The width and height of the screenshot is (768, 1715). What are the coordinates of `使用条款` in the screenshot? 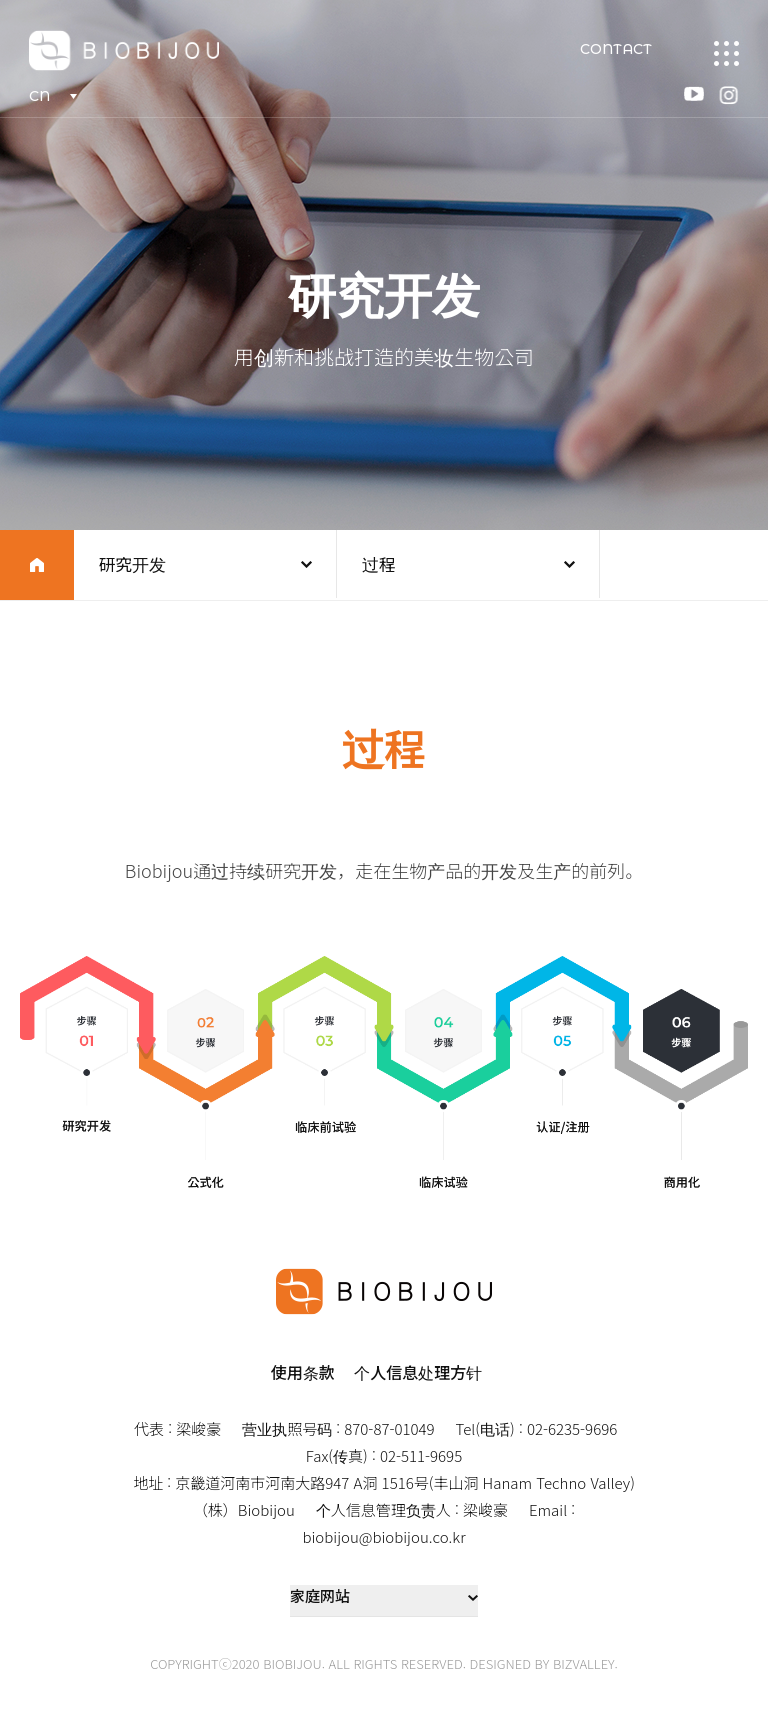 It's located at (303, 1372).